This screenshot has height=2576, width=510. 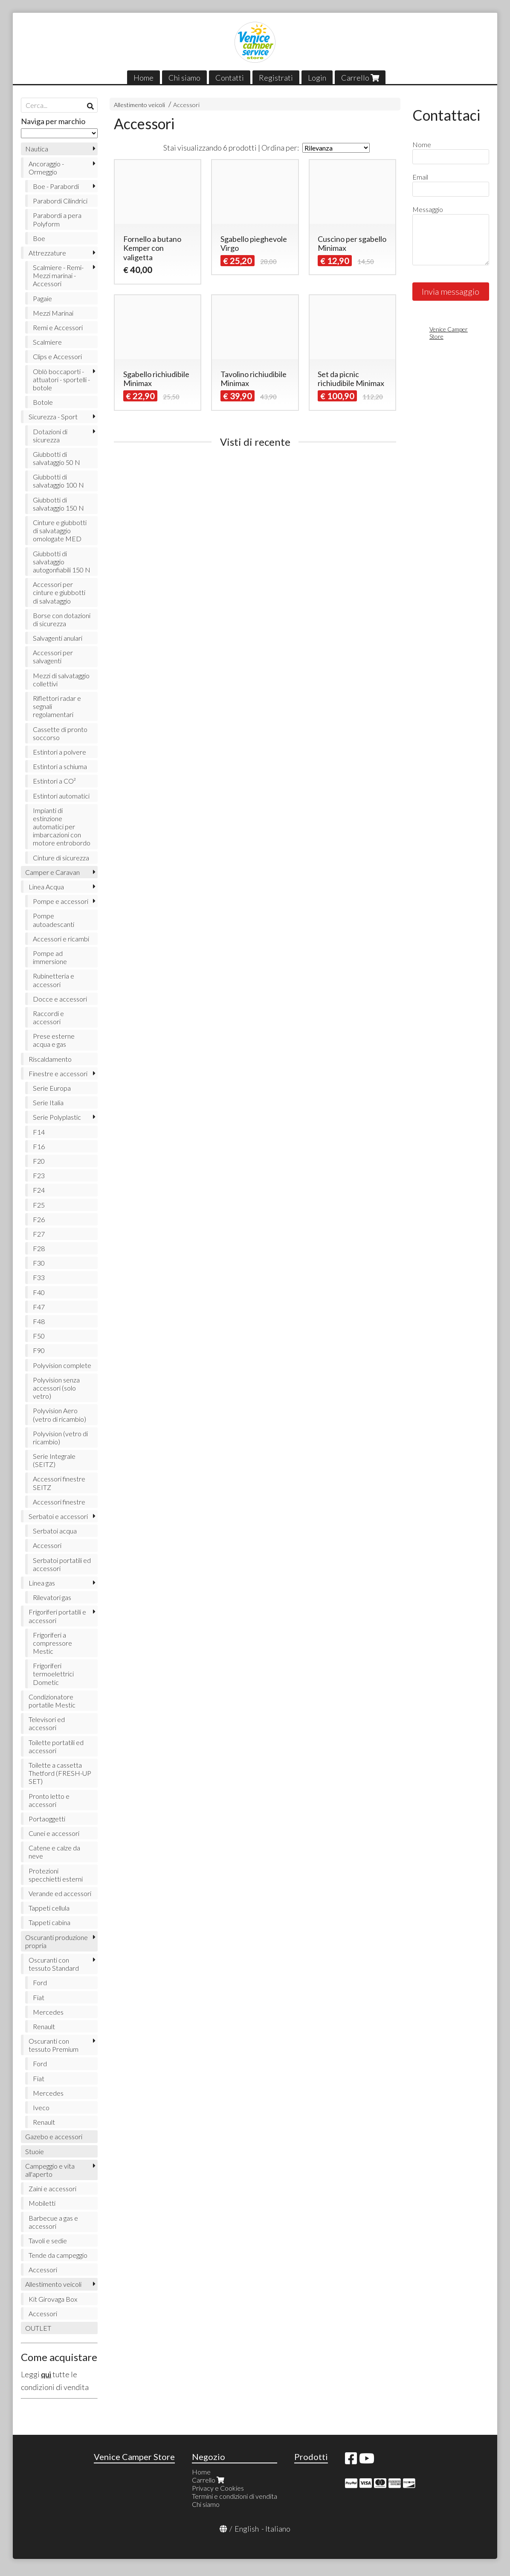 What do you see at coordinates (53, 2222) in the screenshot?
I see `Barbecue a gas e accessori` at bounding box center [53, 2222].